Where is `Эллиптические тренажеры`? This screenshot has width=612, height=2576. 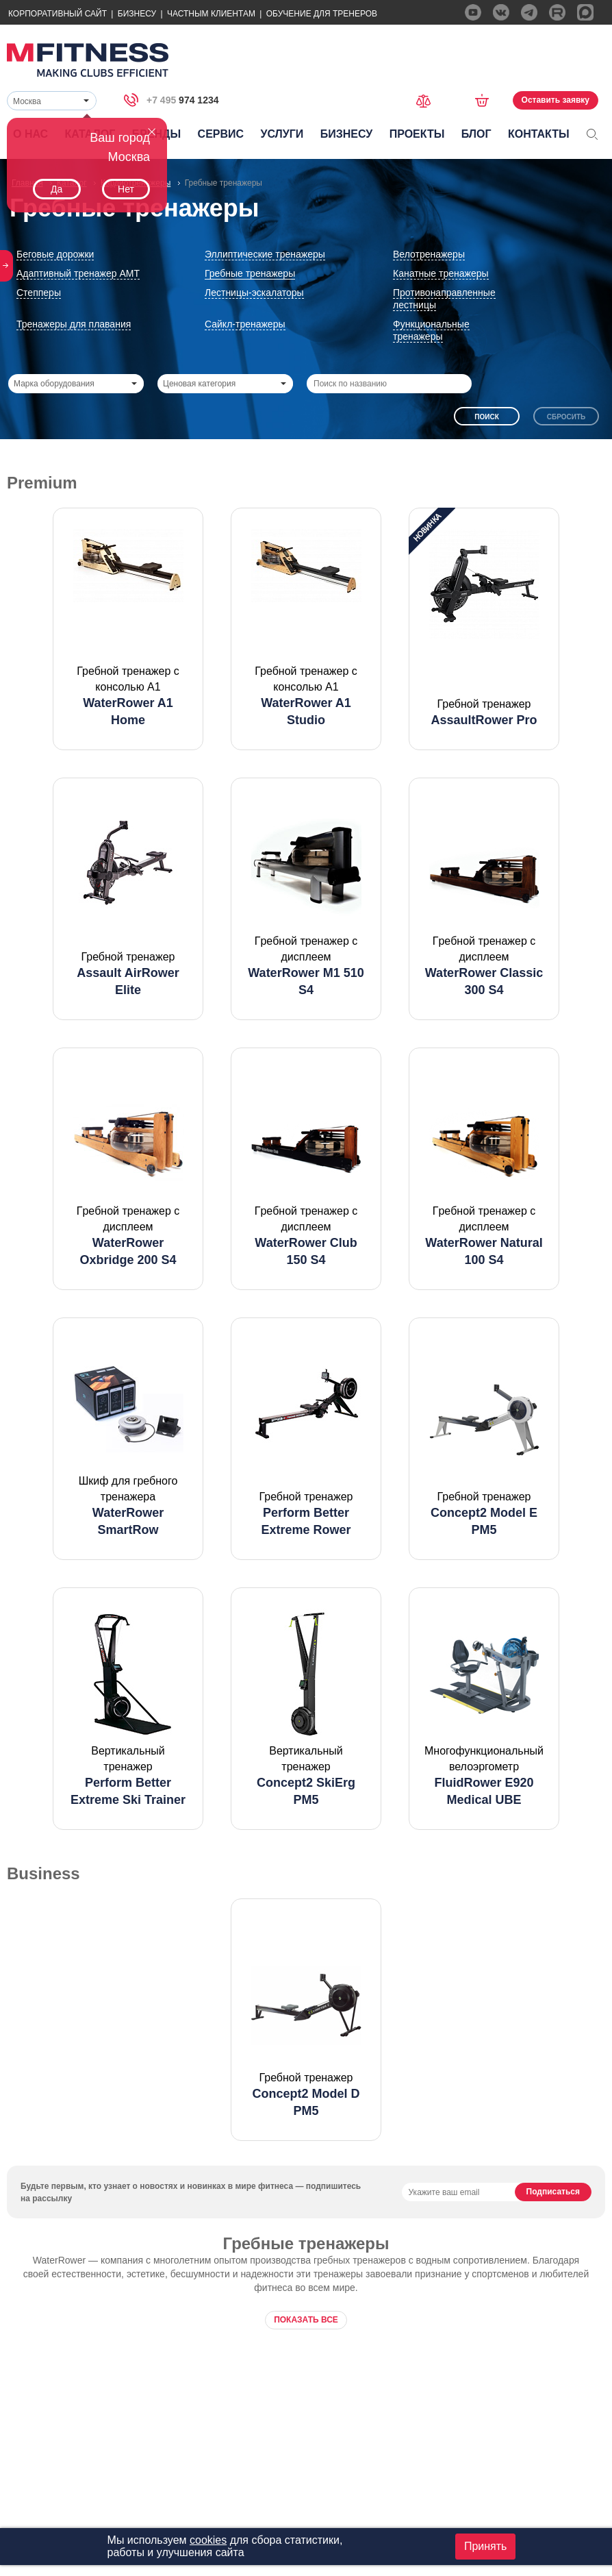
Эллиптические тренажеры is located at coordinates (265, 254).